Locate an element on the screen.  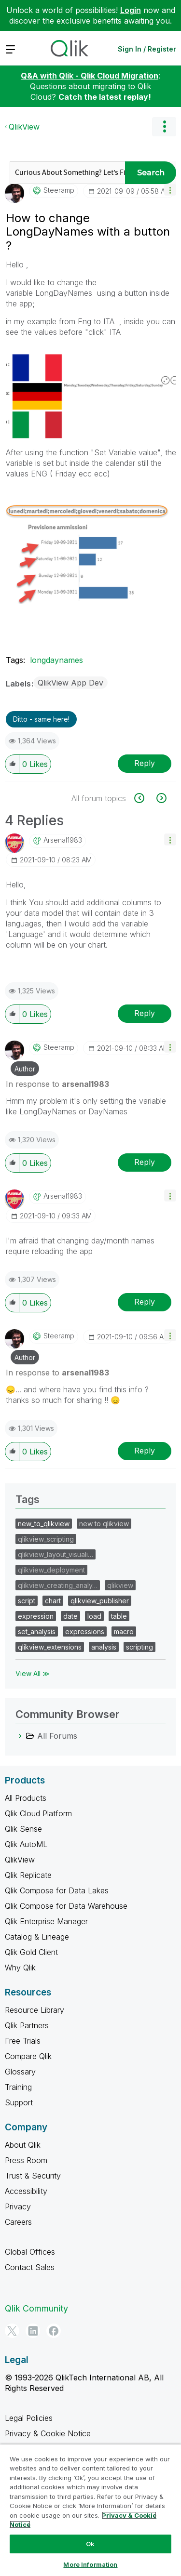
About Qlik is located at coordinates (23, 2145).